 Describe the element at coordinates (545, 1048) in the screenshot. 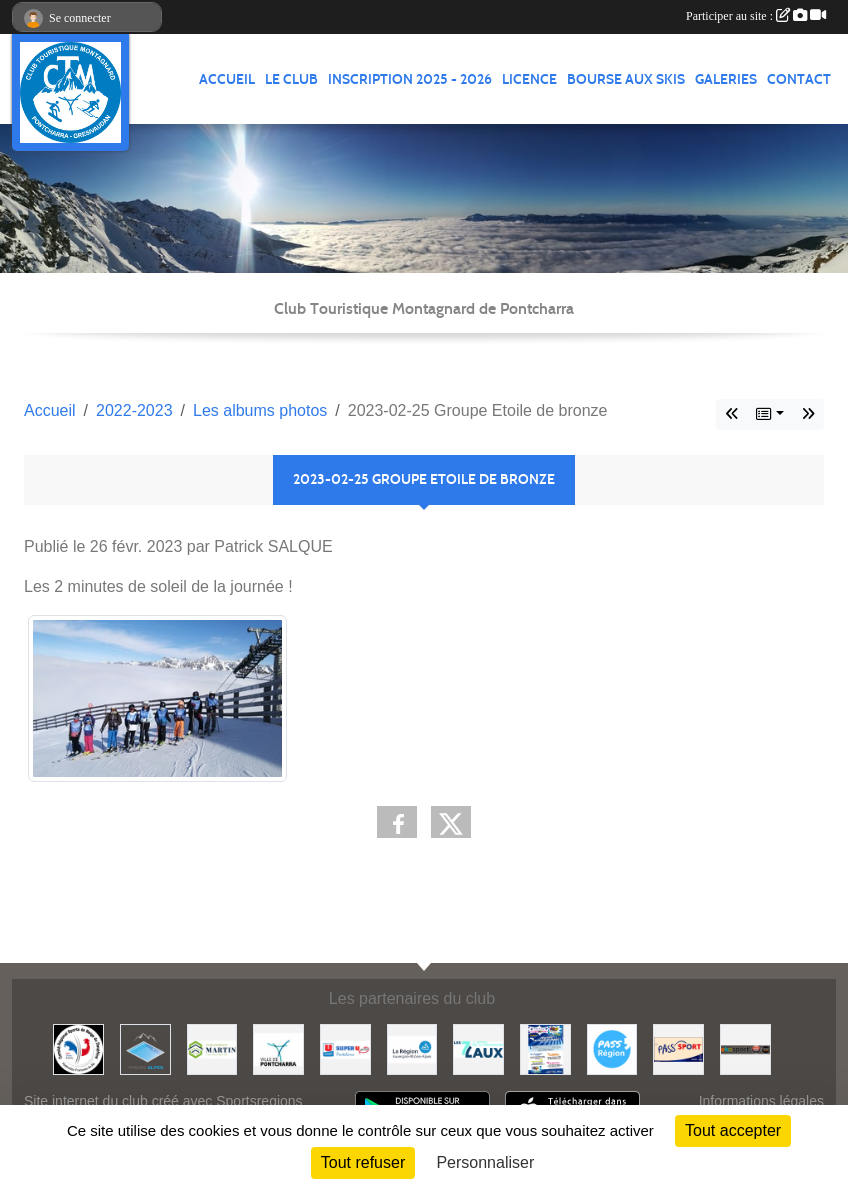

I see `[PACK LOISIRS]` at that location.